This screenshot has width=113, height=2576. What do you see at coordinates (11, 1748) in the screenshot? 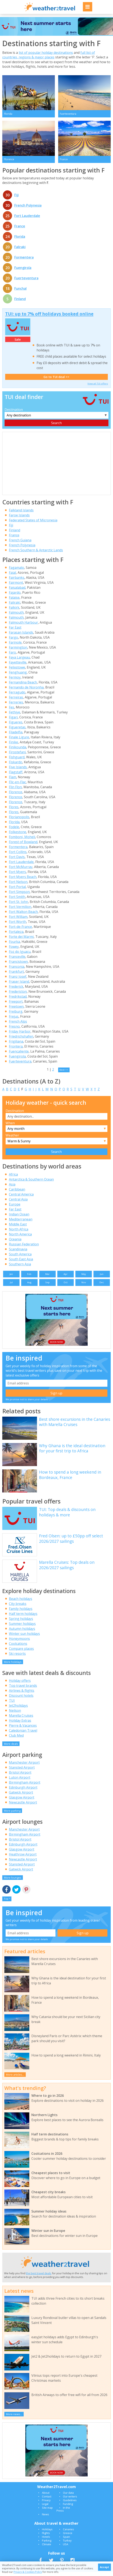
I see `More deals` at bounding box center [11, 1748].